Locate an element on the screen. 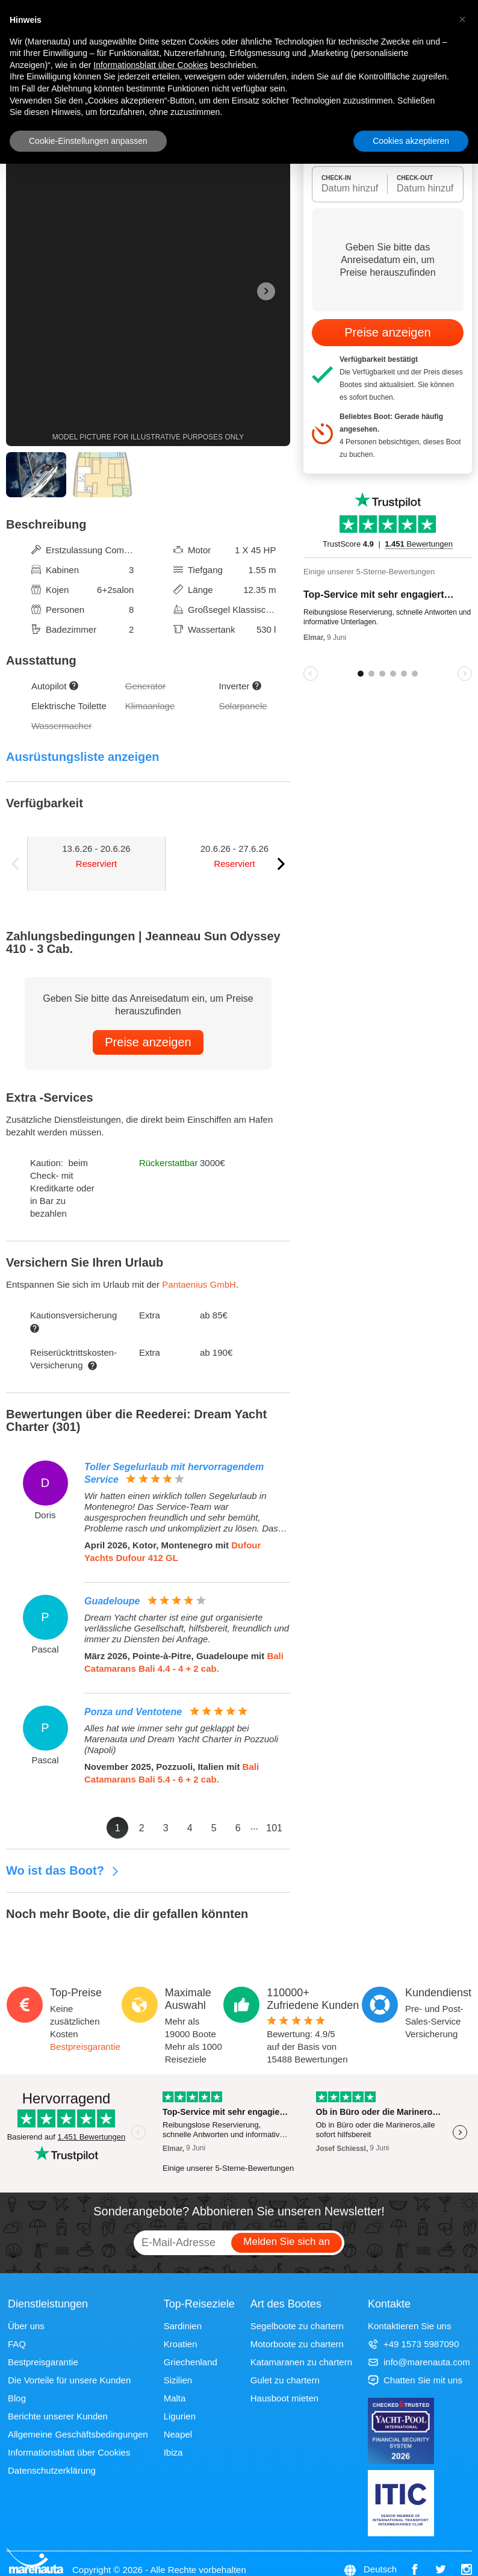 This screenshot has width=478, height=2576. Griechenland is located at coordinates (190, 2362).